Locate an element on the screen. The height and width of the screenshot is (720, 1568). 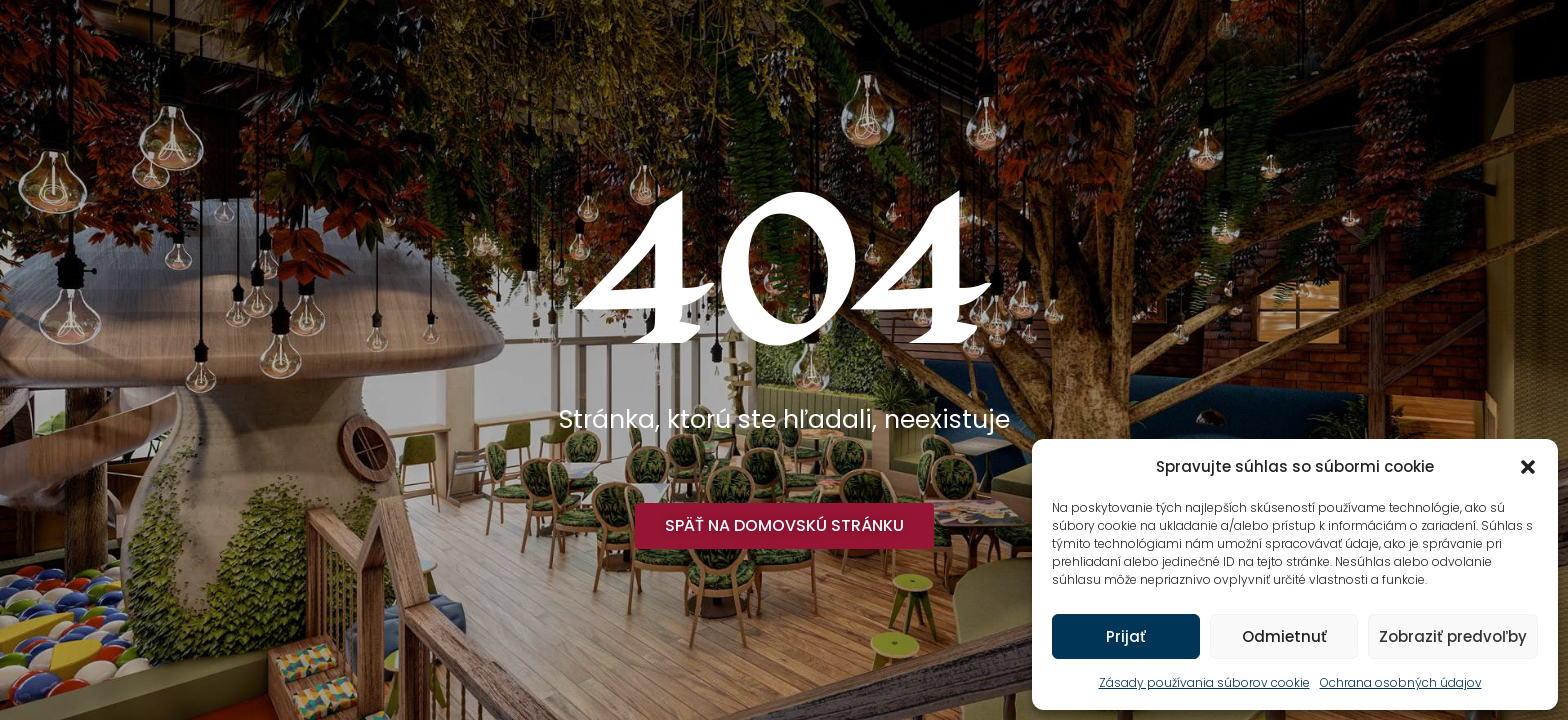
Zobraziť predvoľby is located at coordinates (1453, 636).